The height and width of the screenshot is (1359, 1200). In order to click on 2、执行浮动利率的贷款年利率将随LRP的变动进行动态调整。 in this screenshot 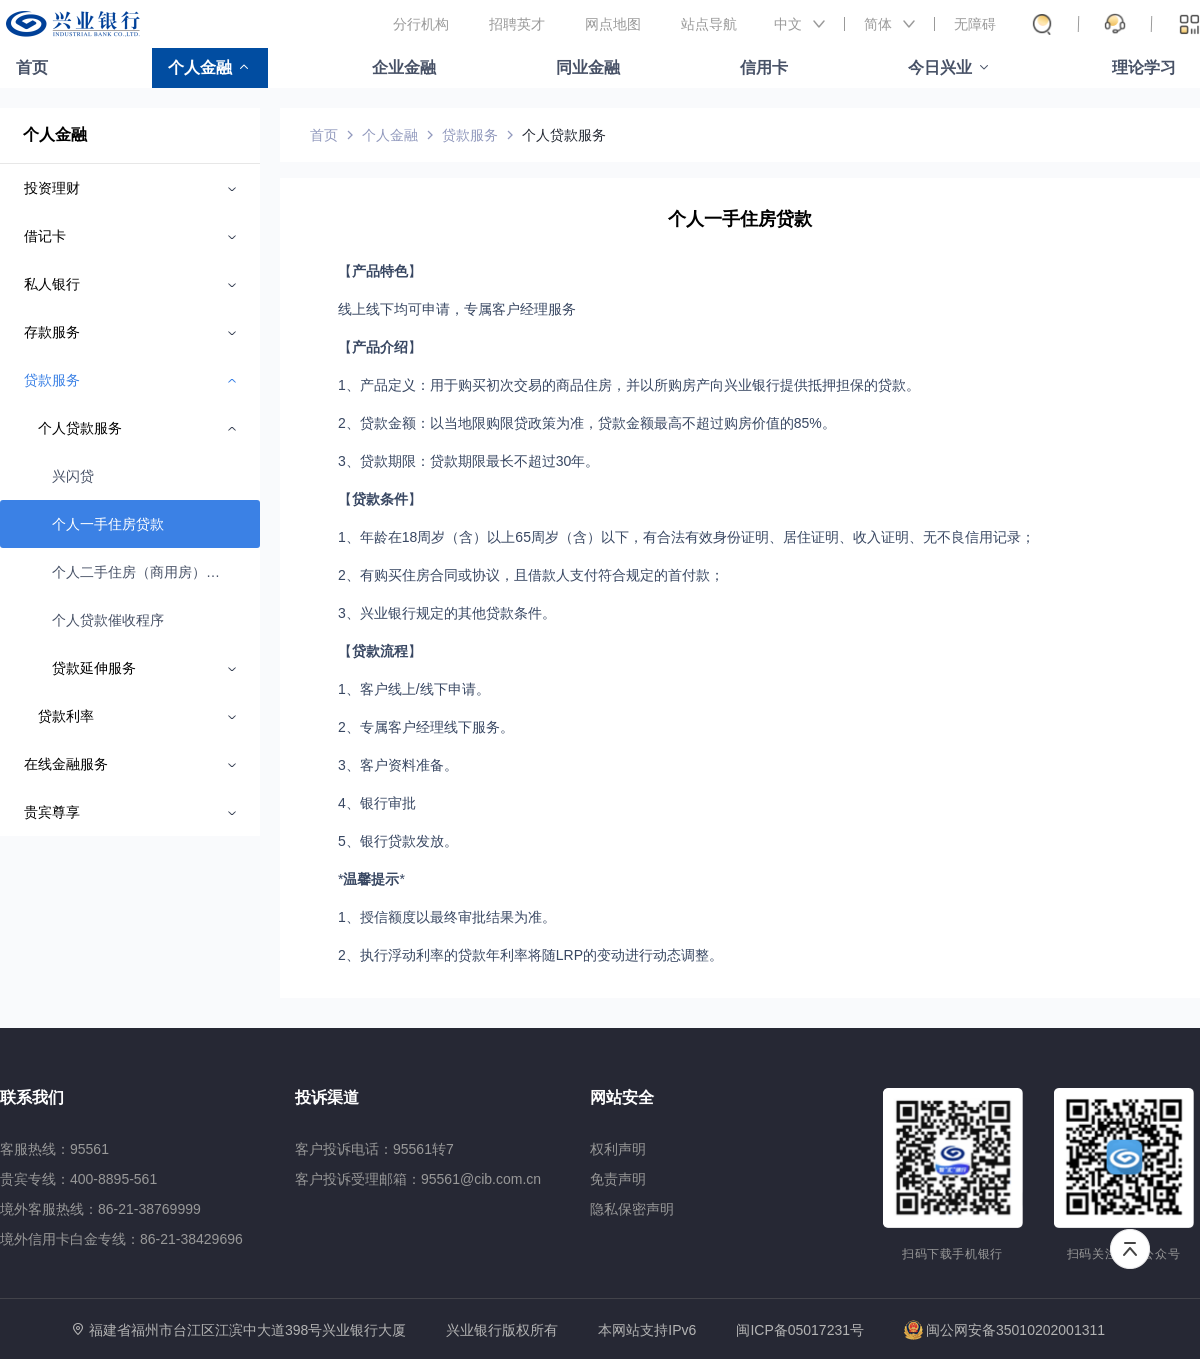, I will do `click(530, 955)`.